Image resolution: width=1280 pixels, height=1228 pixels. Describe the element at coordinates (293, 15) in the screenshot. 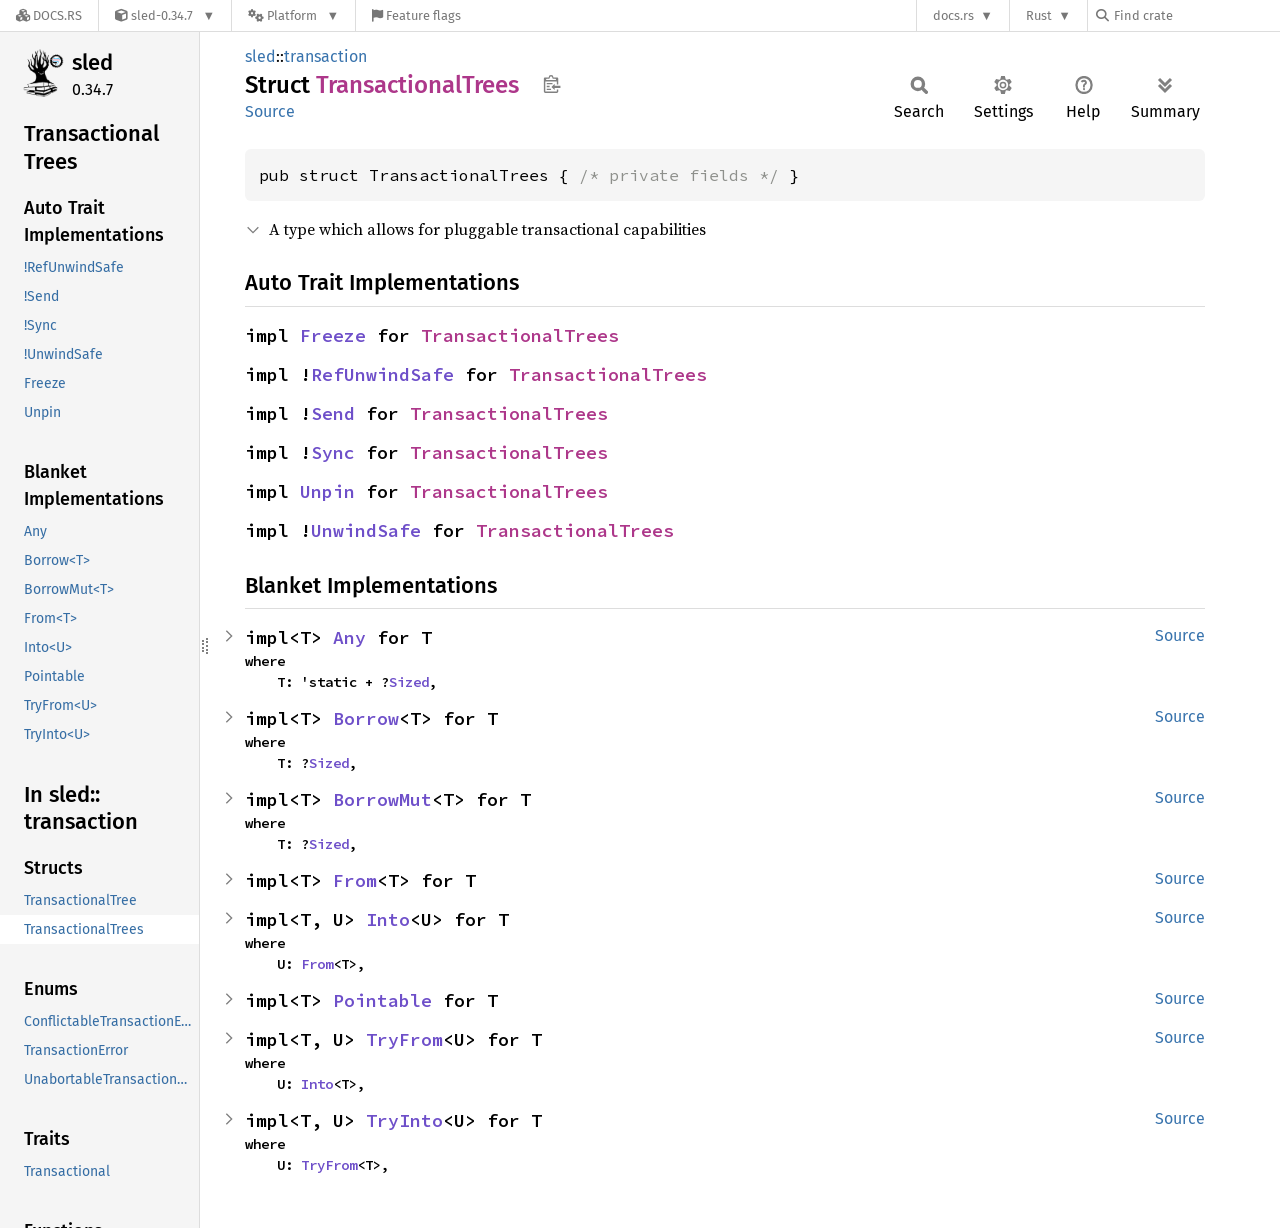

I see `[Platform]` at that location.